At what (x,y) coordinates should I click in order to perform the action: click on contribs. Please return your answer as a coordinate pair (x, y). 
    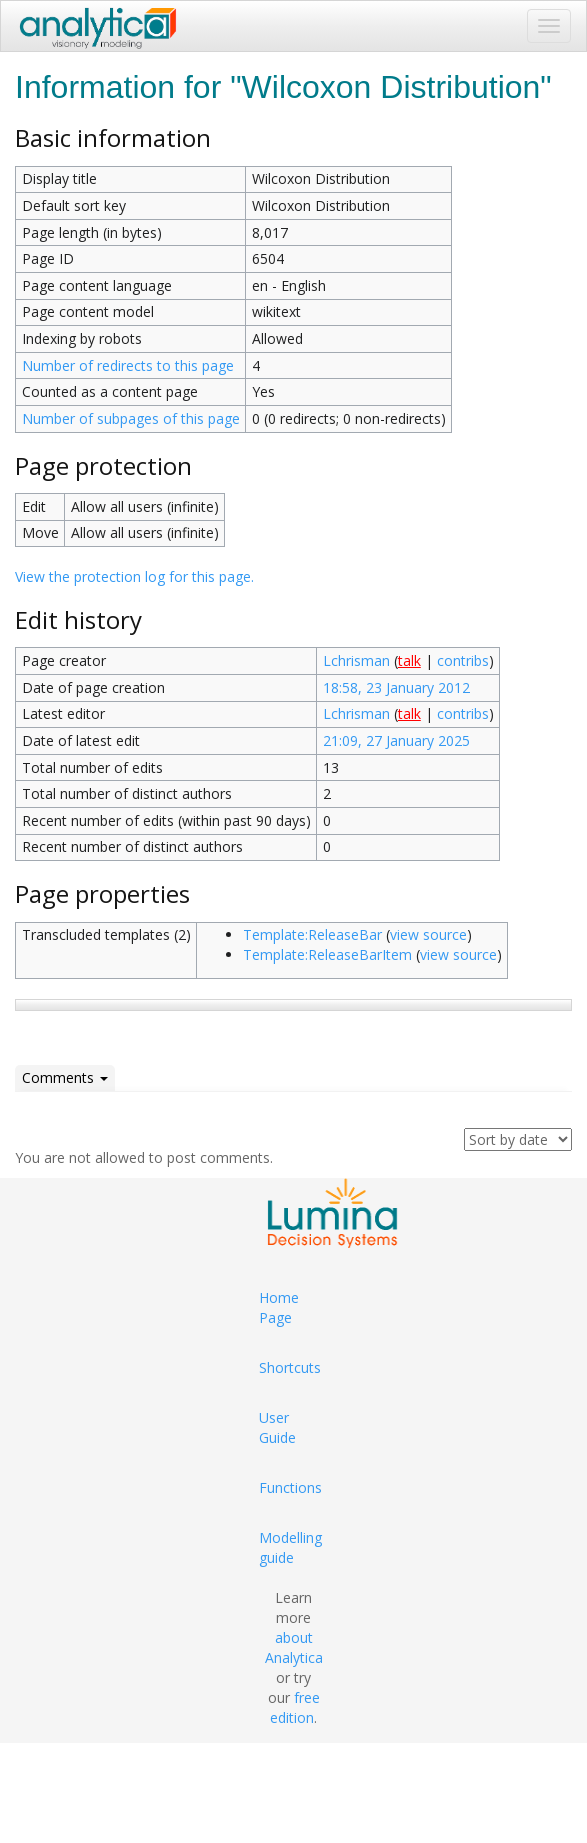
    Looking at the image, I should click on (463, 660).